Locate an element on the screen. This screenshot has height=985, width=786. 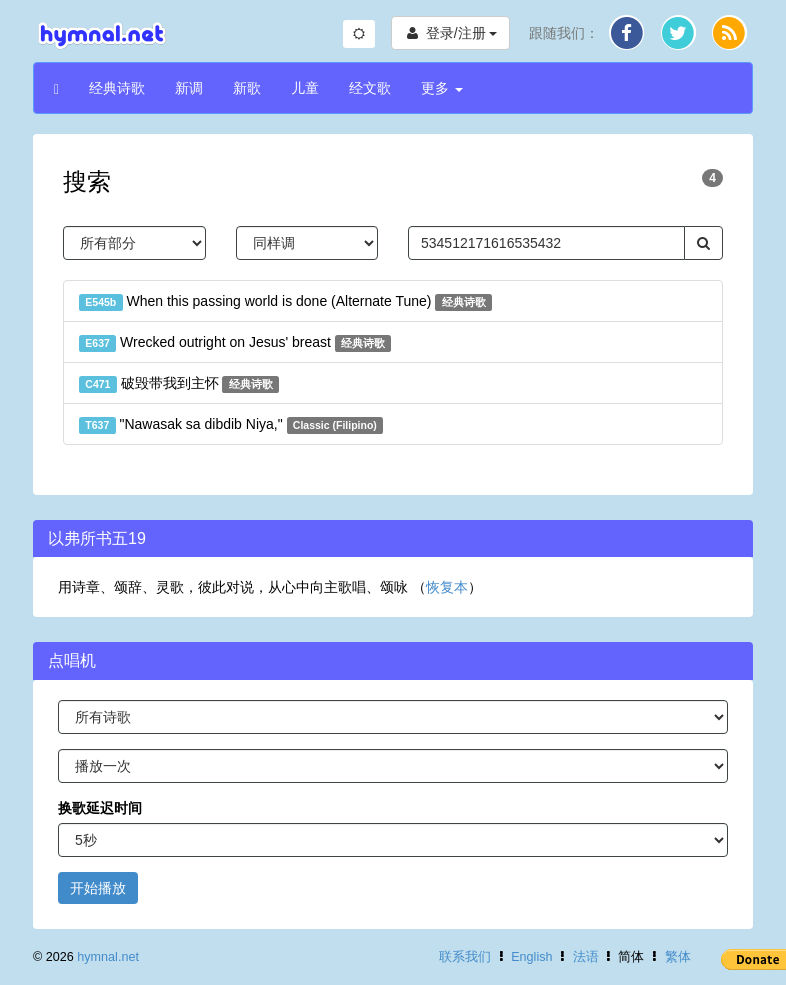
联系我们 is located at coordinates (465, 957).